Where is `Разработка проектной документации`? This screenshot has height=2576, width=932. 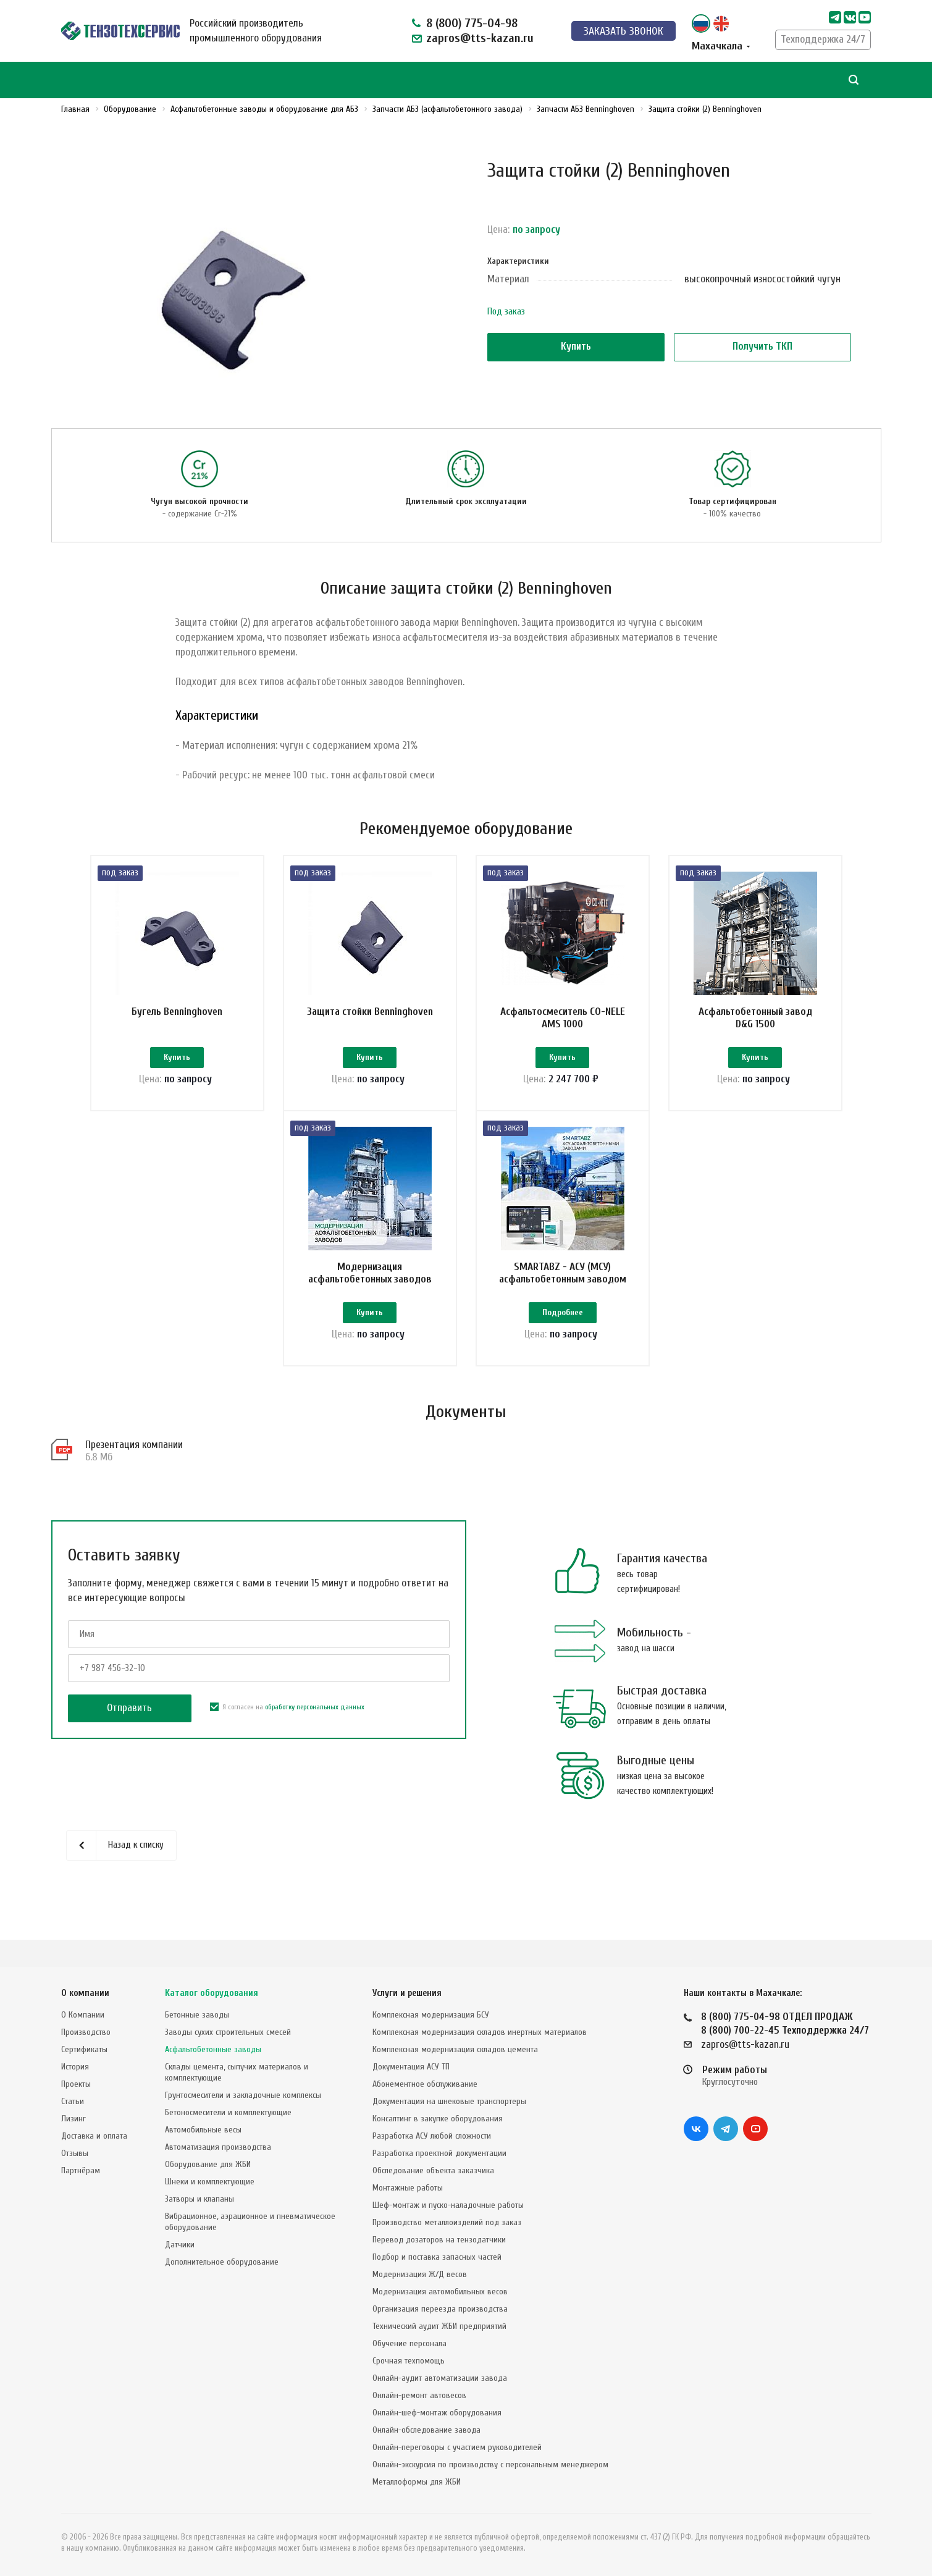 Разработка проектной документации is located at coordinates (439, 2153).